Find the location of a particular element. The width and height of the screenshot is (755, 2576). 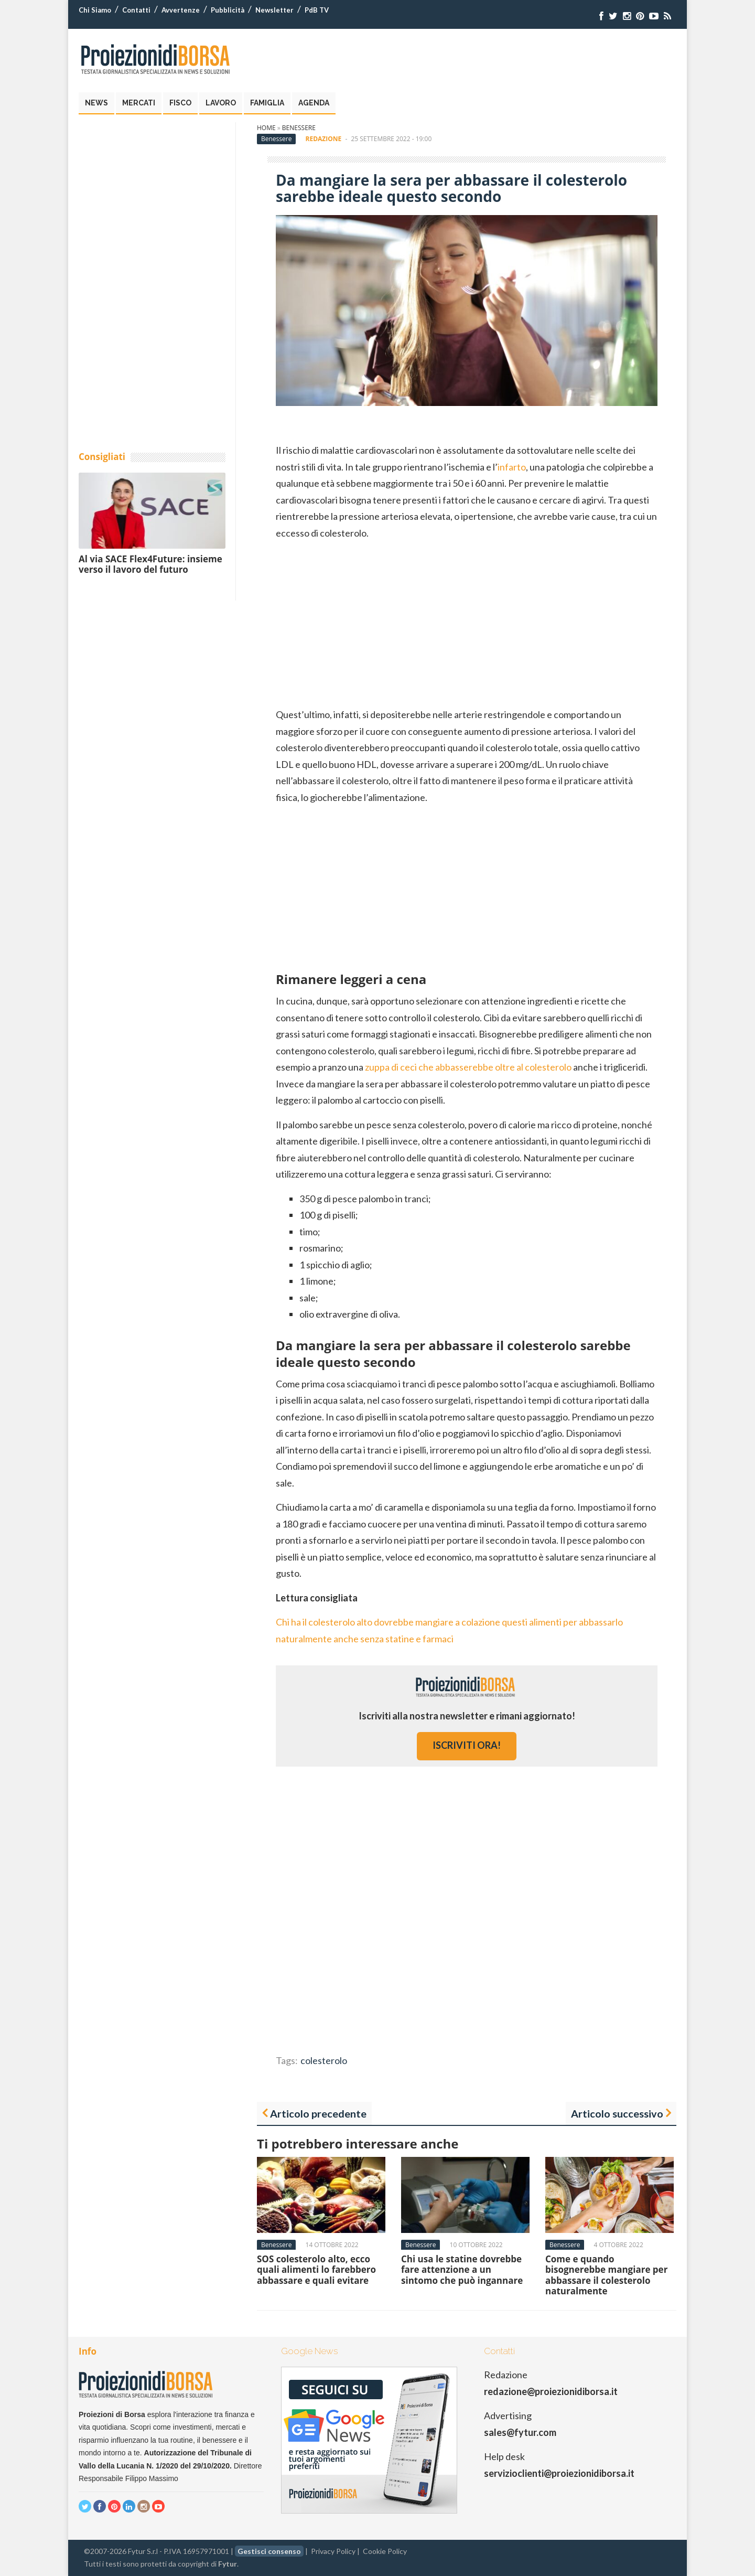

Home is located at coordinates (266, 127).